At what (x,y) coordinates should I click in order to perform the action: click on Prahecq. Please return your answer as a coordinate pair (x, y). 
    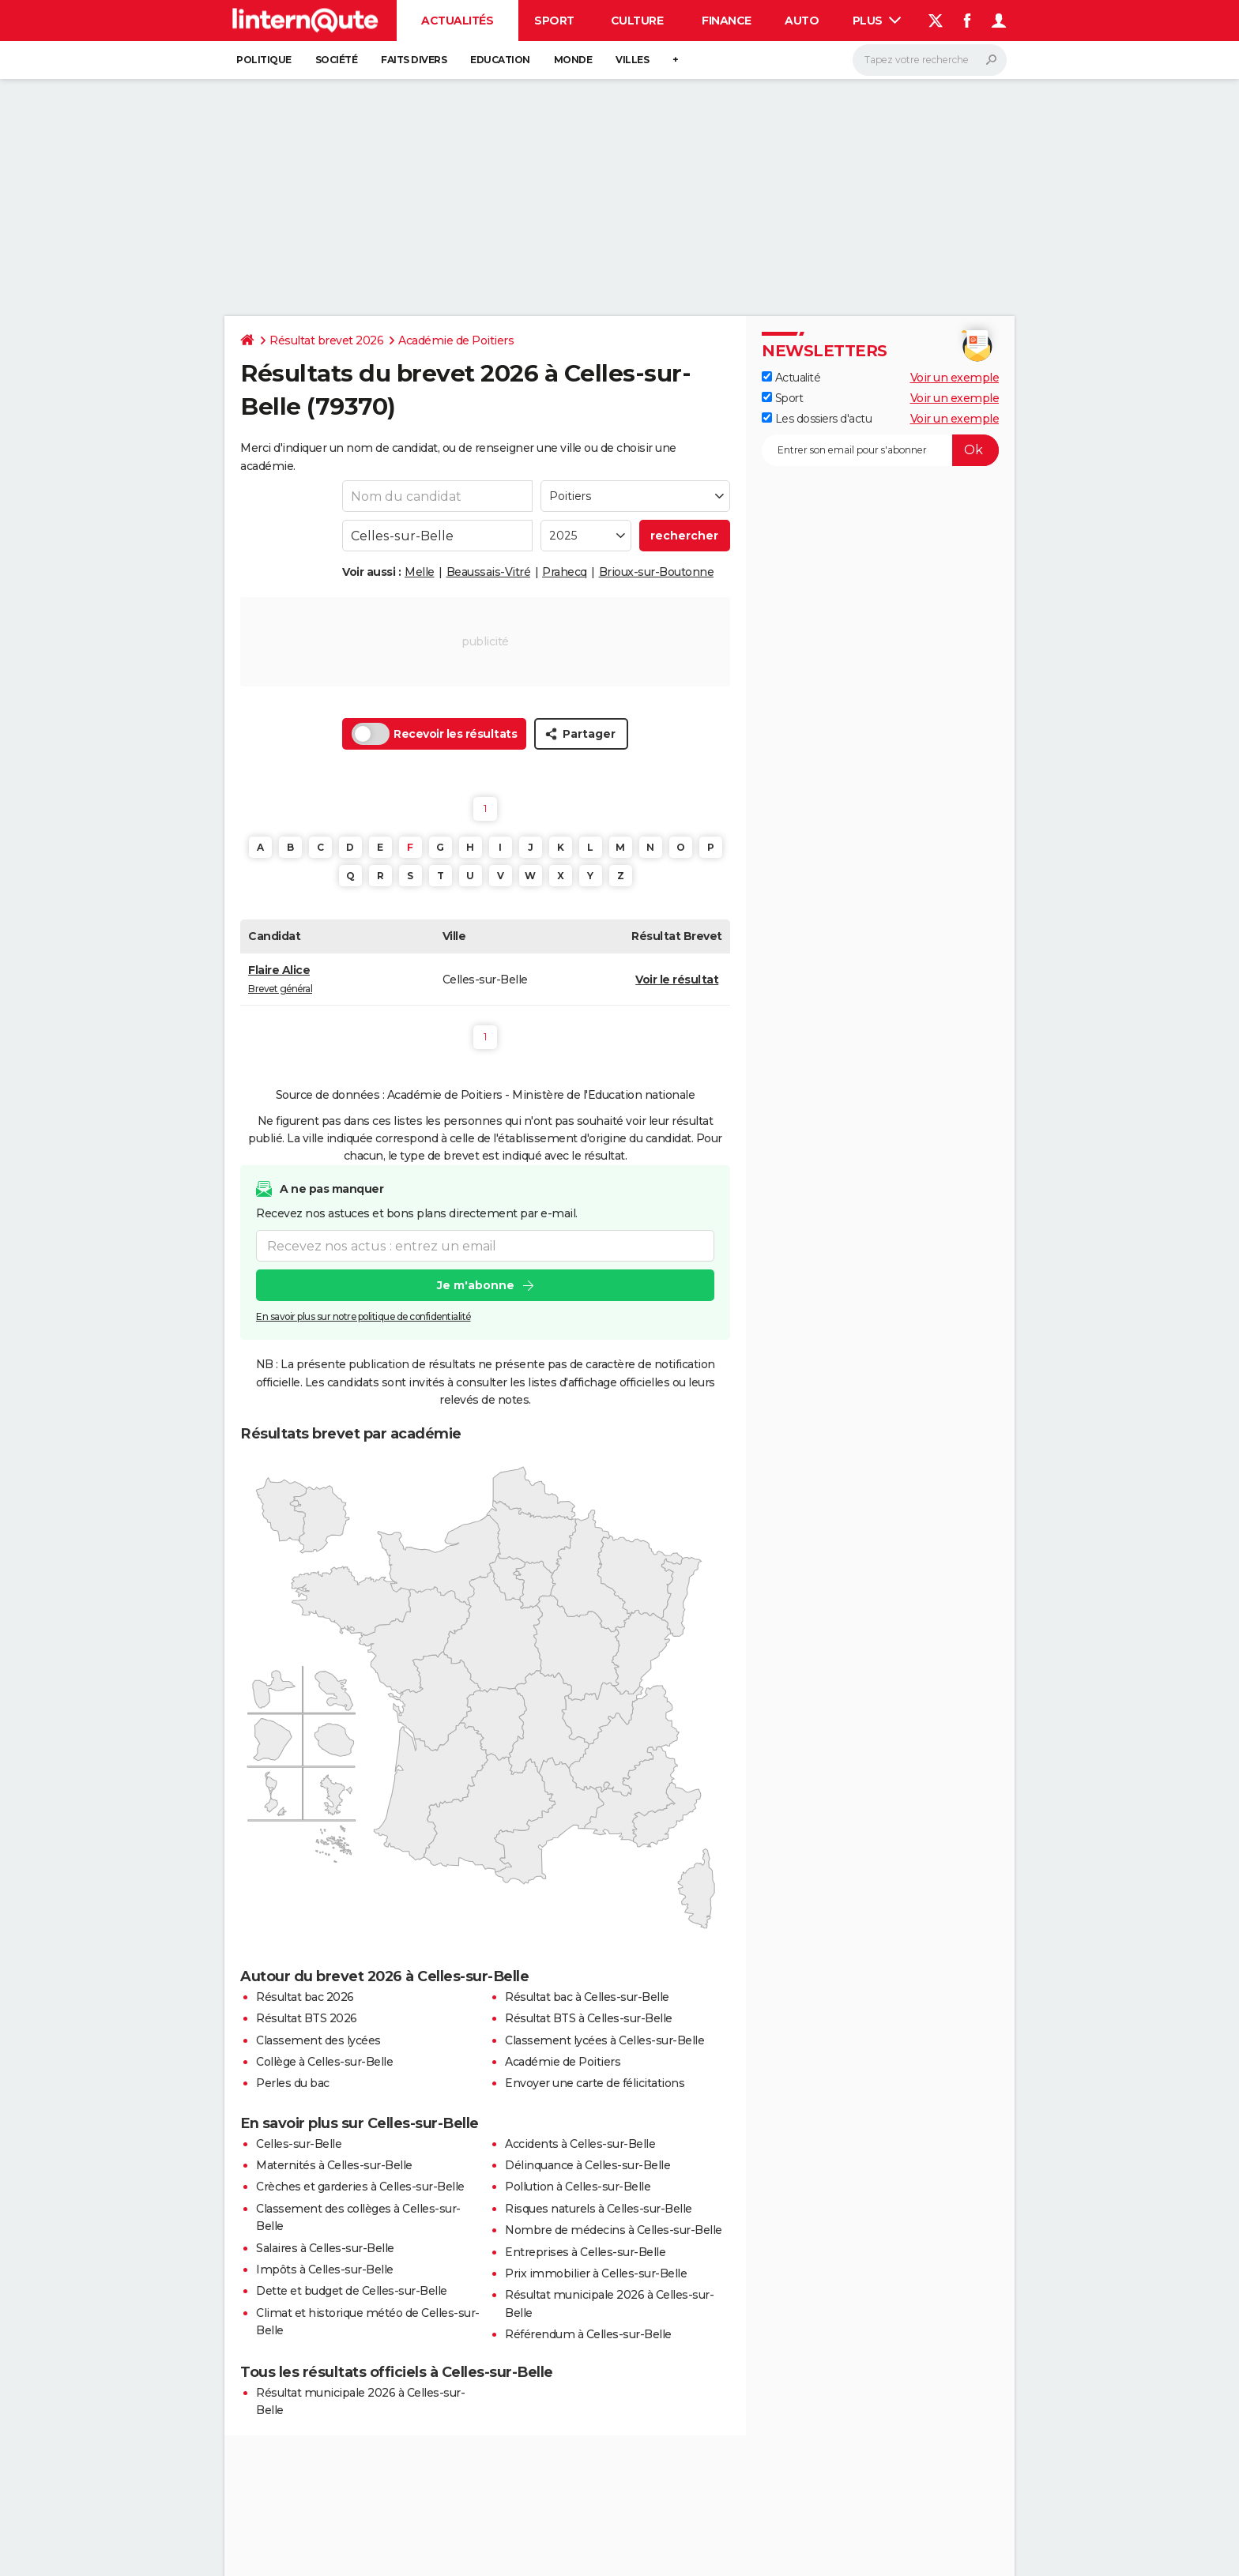
    Looking at the image, I should click on (564, 572).